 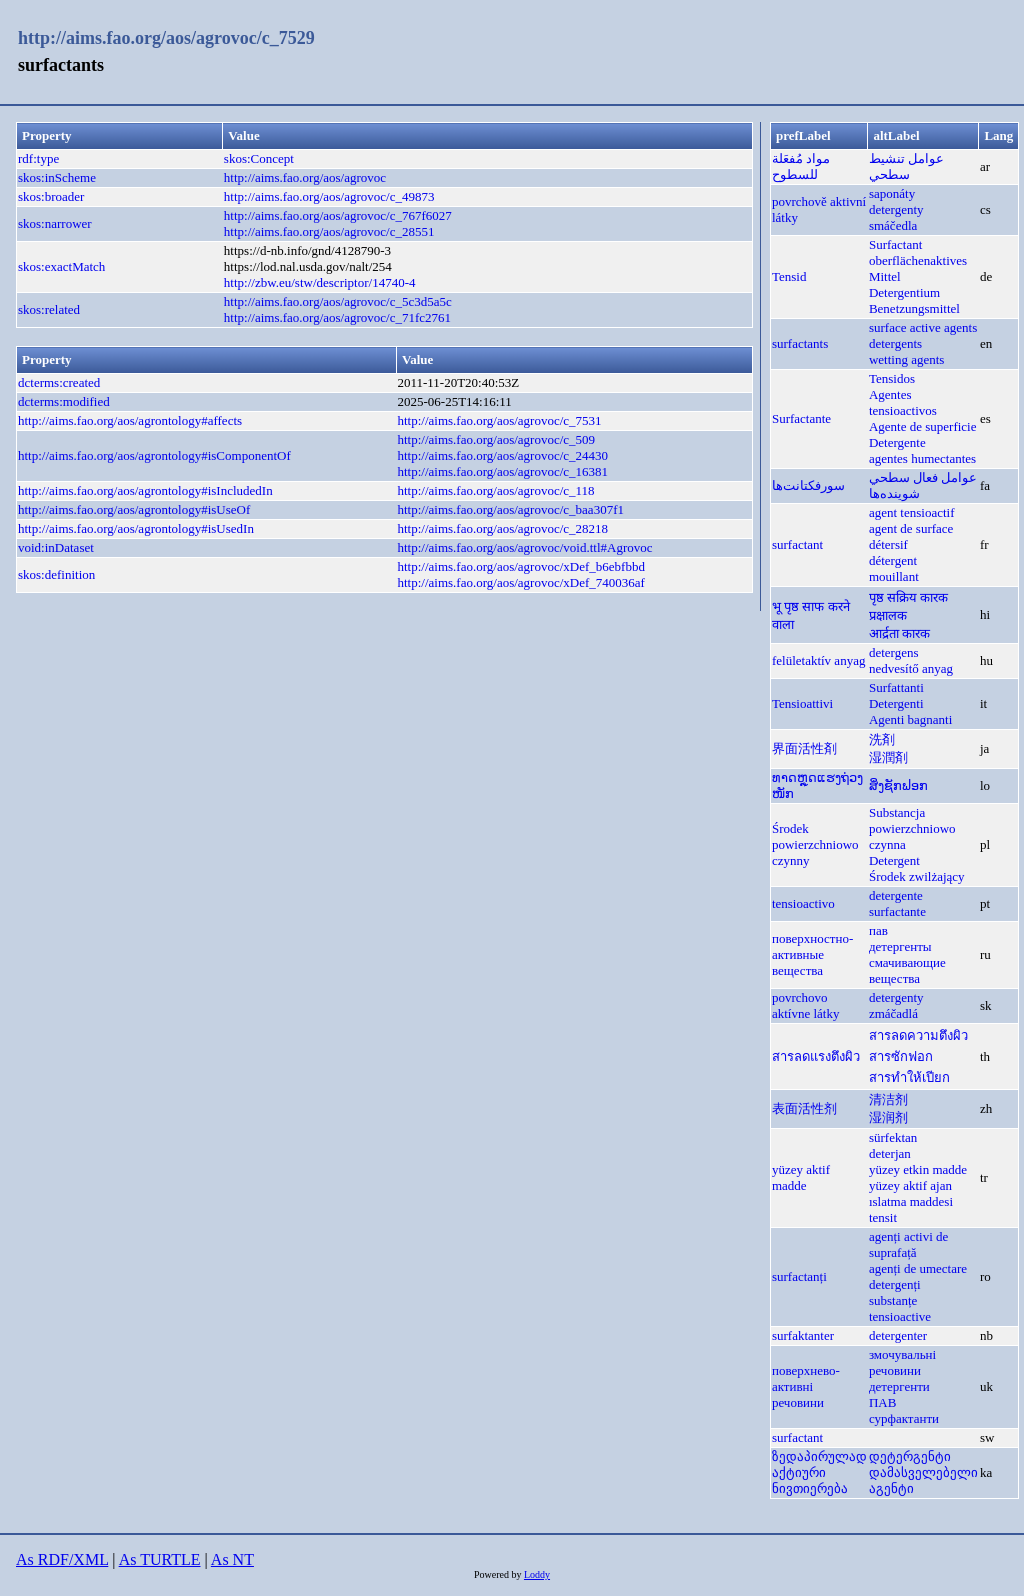 I want to click on змочувальні речовини, so click(x=902, y=1362).